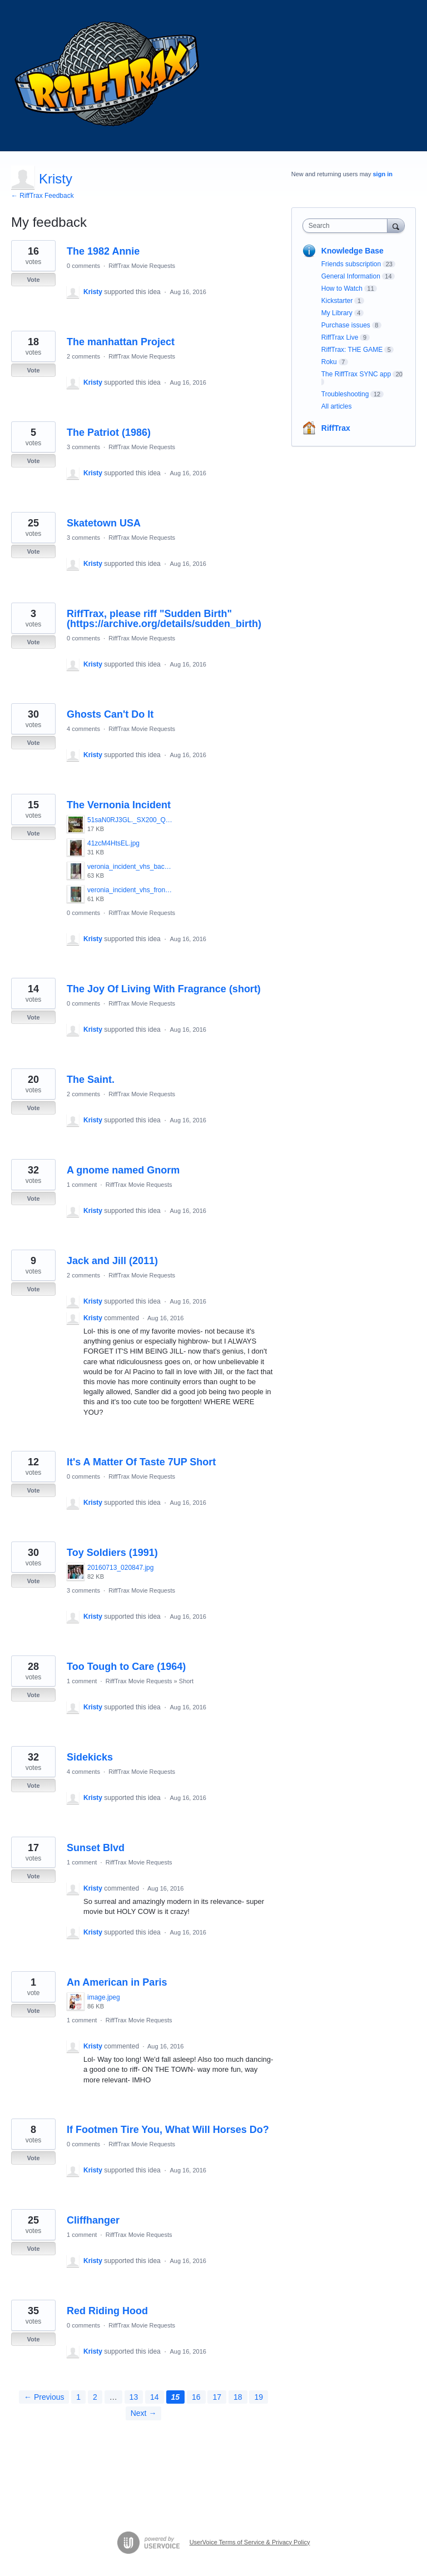 This screenshot has height=2576, width=427. I want to click on Toy Soldiers (1991), so click(112, 1552).